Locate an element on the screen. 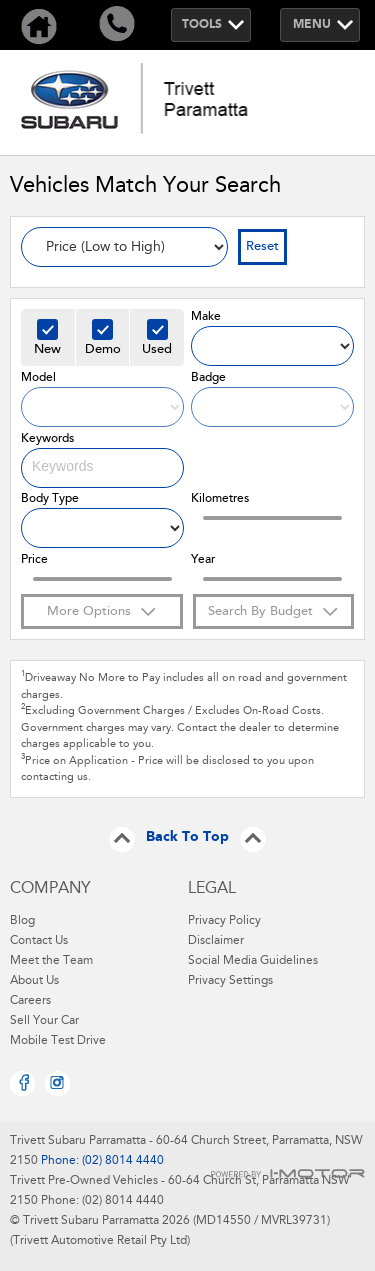 Image resolution: width=375 pixels, height=1271 pixels. Privacy Policy is located at coordinates (224, 921).